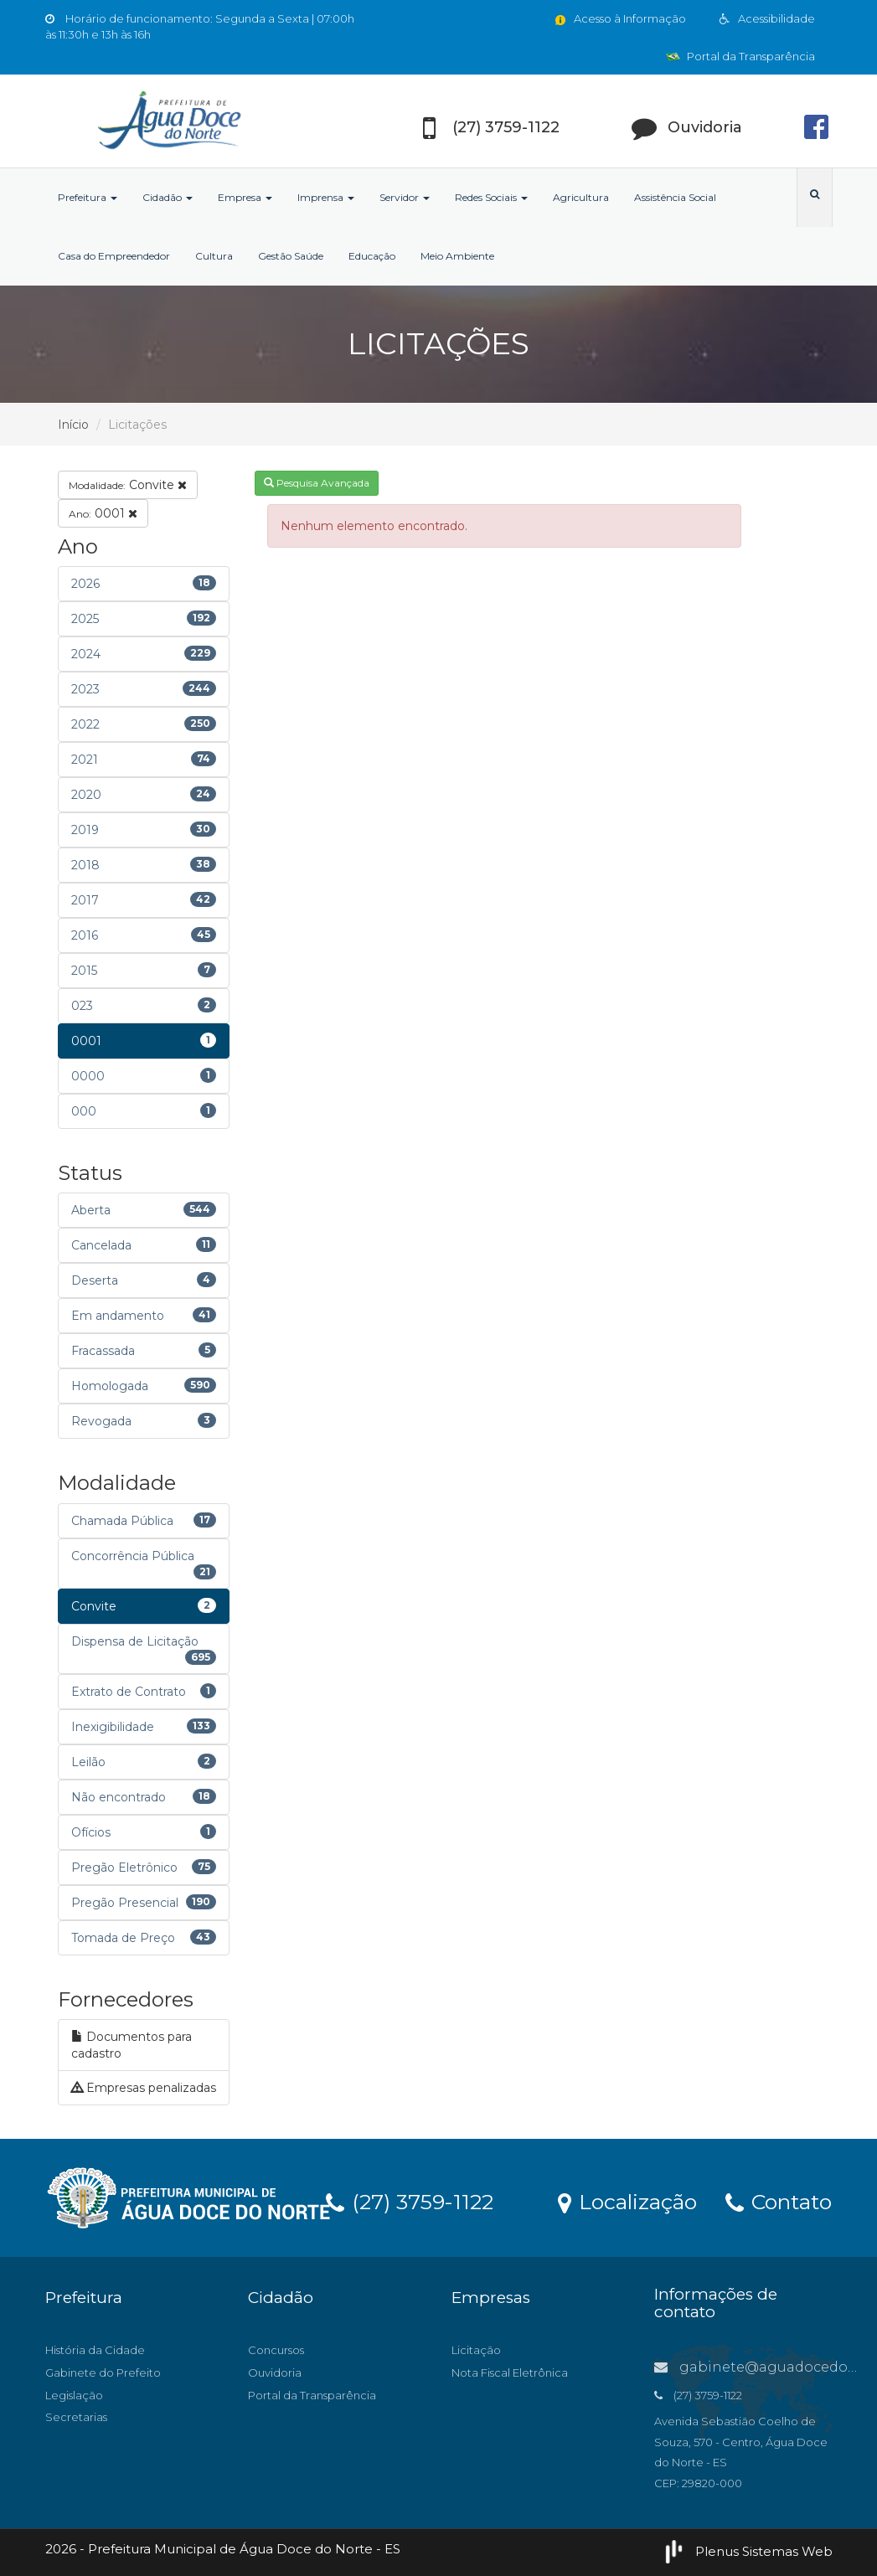 This screenshot has height=2576, width=877. Describe the element at coordinates (114, 256) in the screenshot. I see `Casa do Empreendedor` at that location.